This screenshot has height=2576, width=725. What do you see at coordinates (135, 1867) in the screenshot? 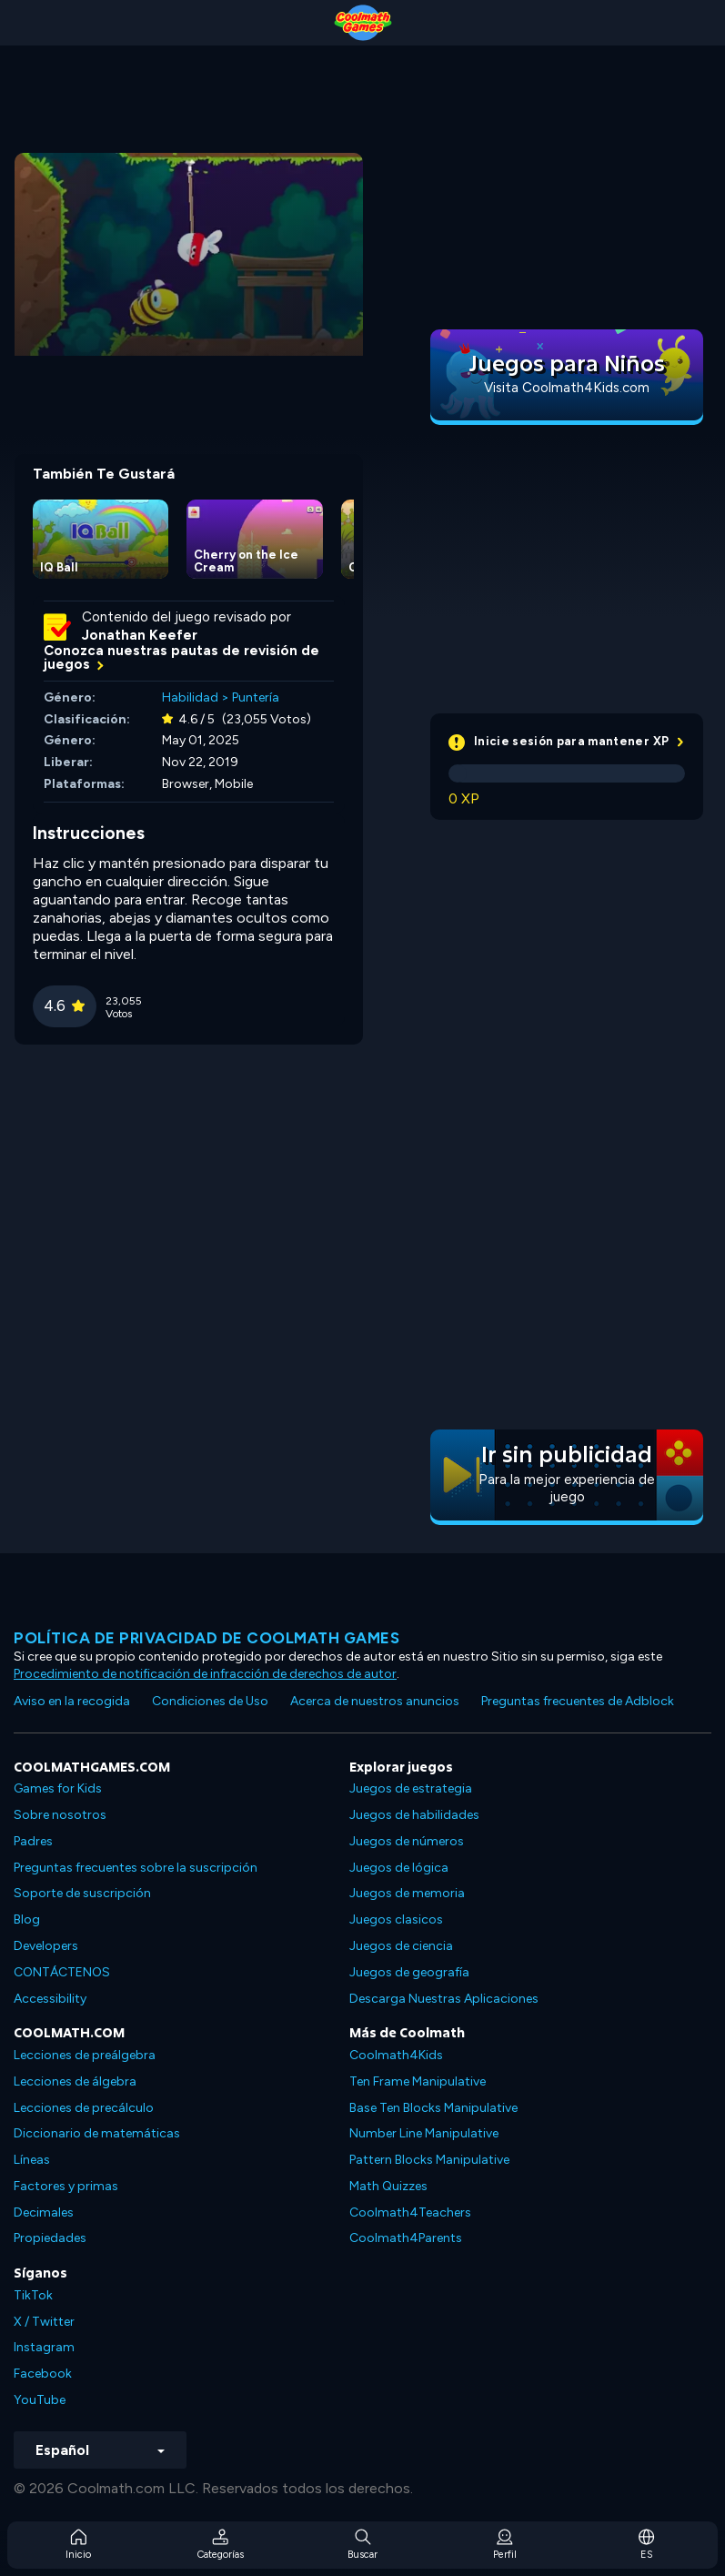
I see `Preguntas frecuentes sobre la suscripción` at bounding box center [135, 1867].